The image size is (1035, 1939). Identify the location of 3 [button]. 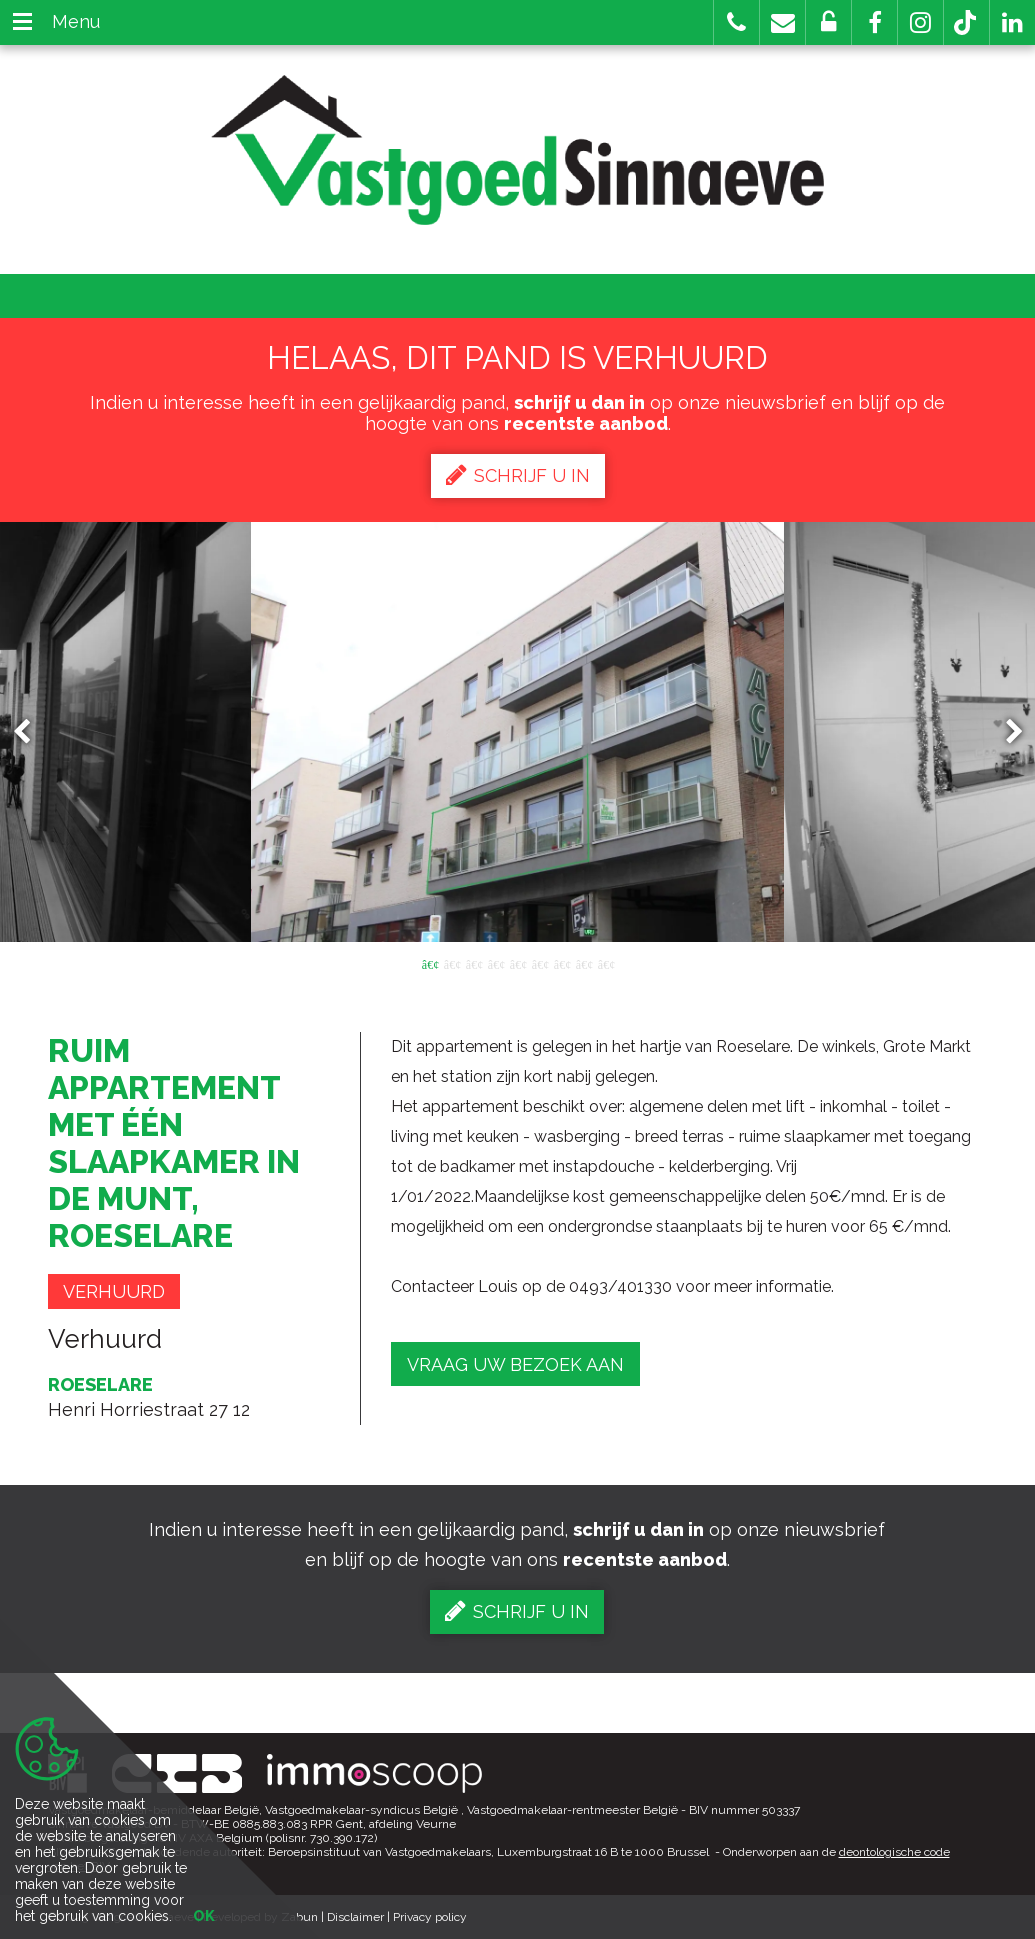
(474, 963).